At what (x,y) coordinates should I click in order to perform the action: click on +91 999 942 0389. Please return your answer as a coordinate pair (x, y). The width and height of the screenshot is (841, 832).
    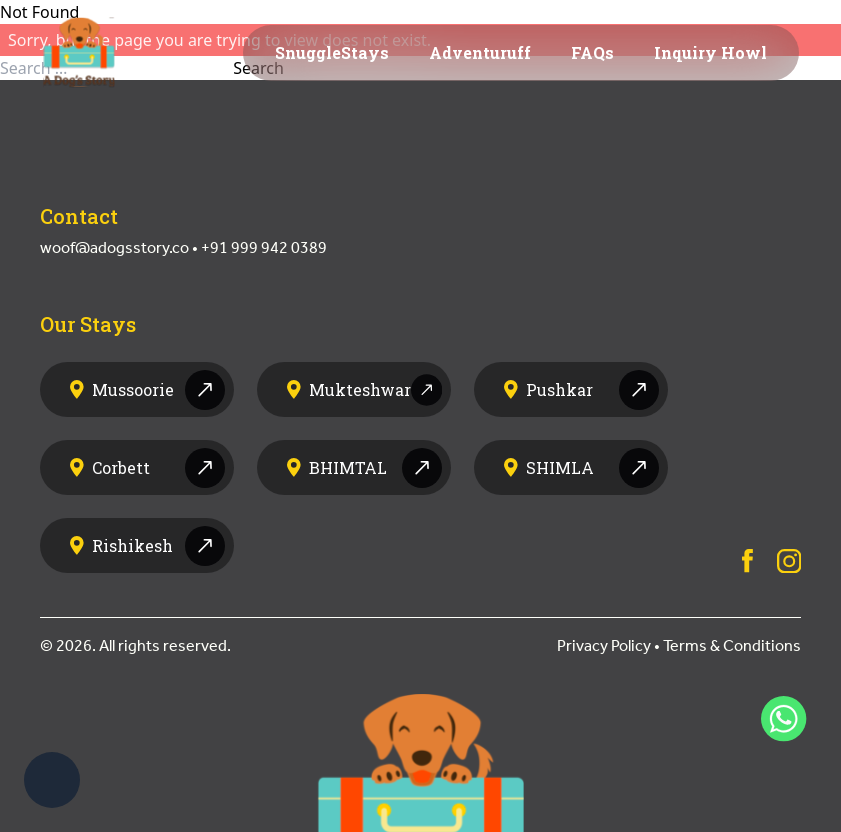
    Looking at the image, I should click on (264, 247).